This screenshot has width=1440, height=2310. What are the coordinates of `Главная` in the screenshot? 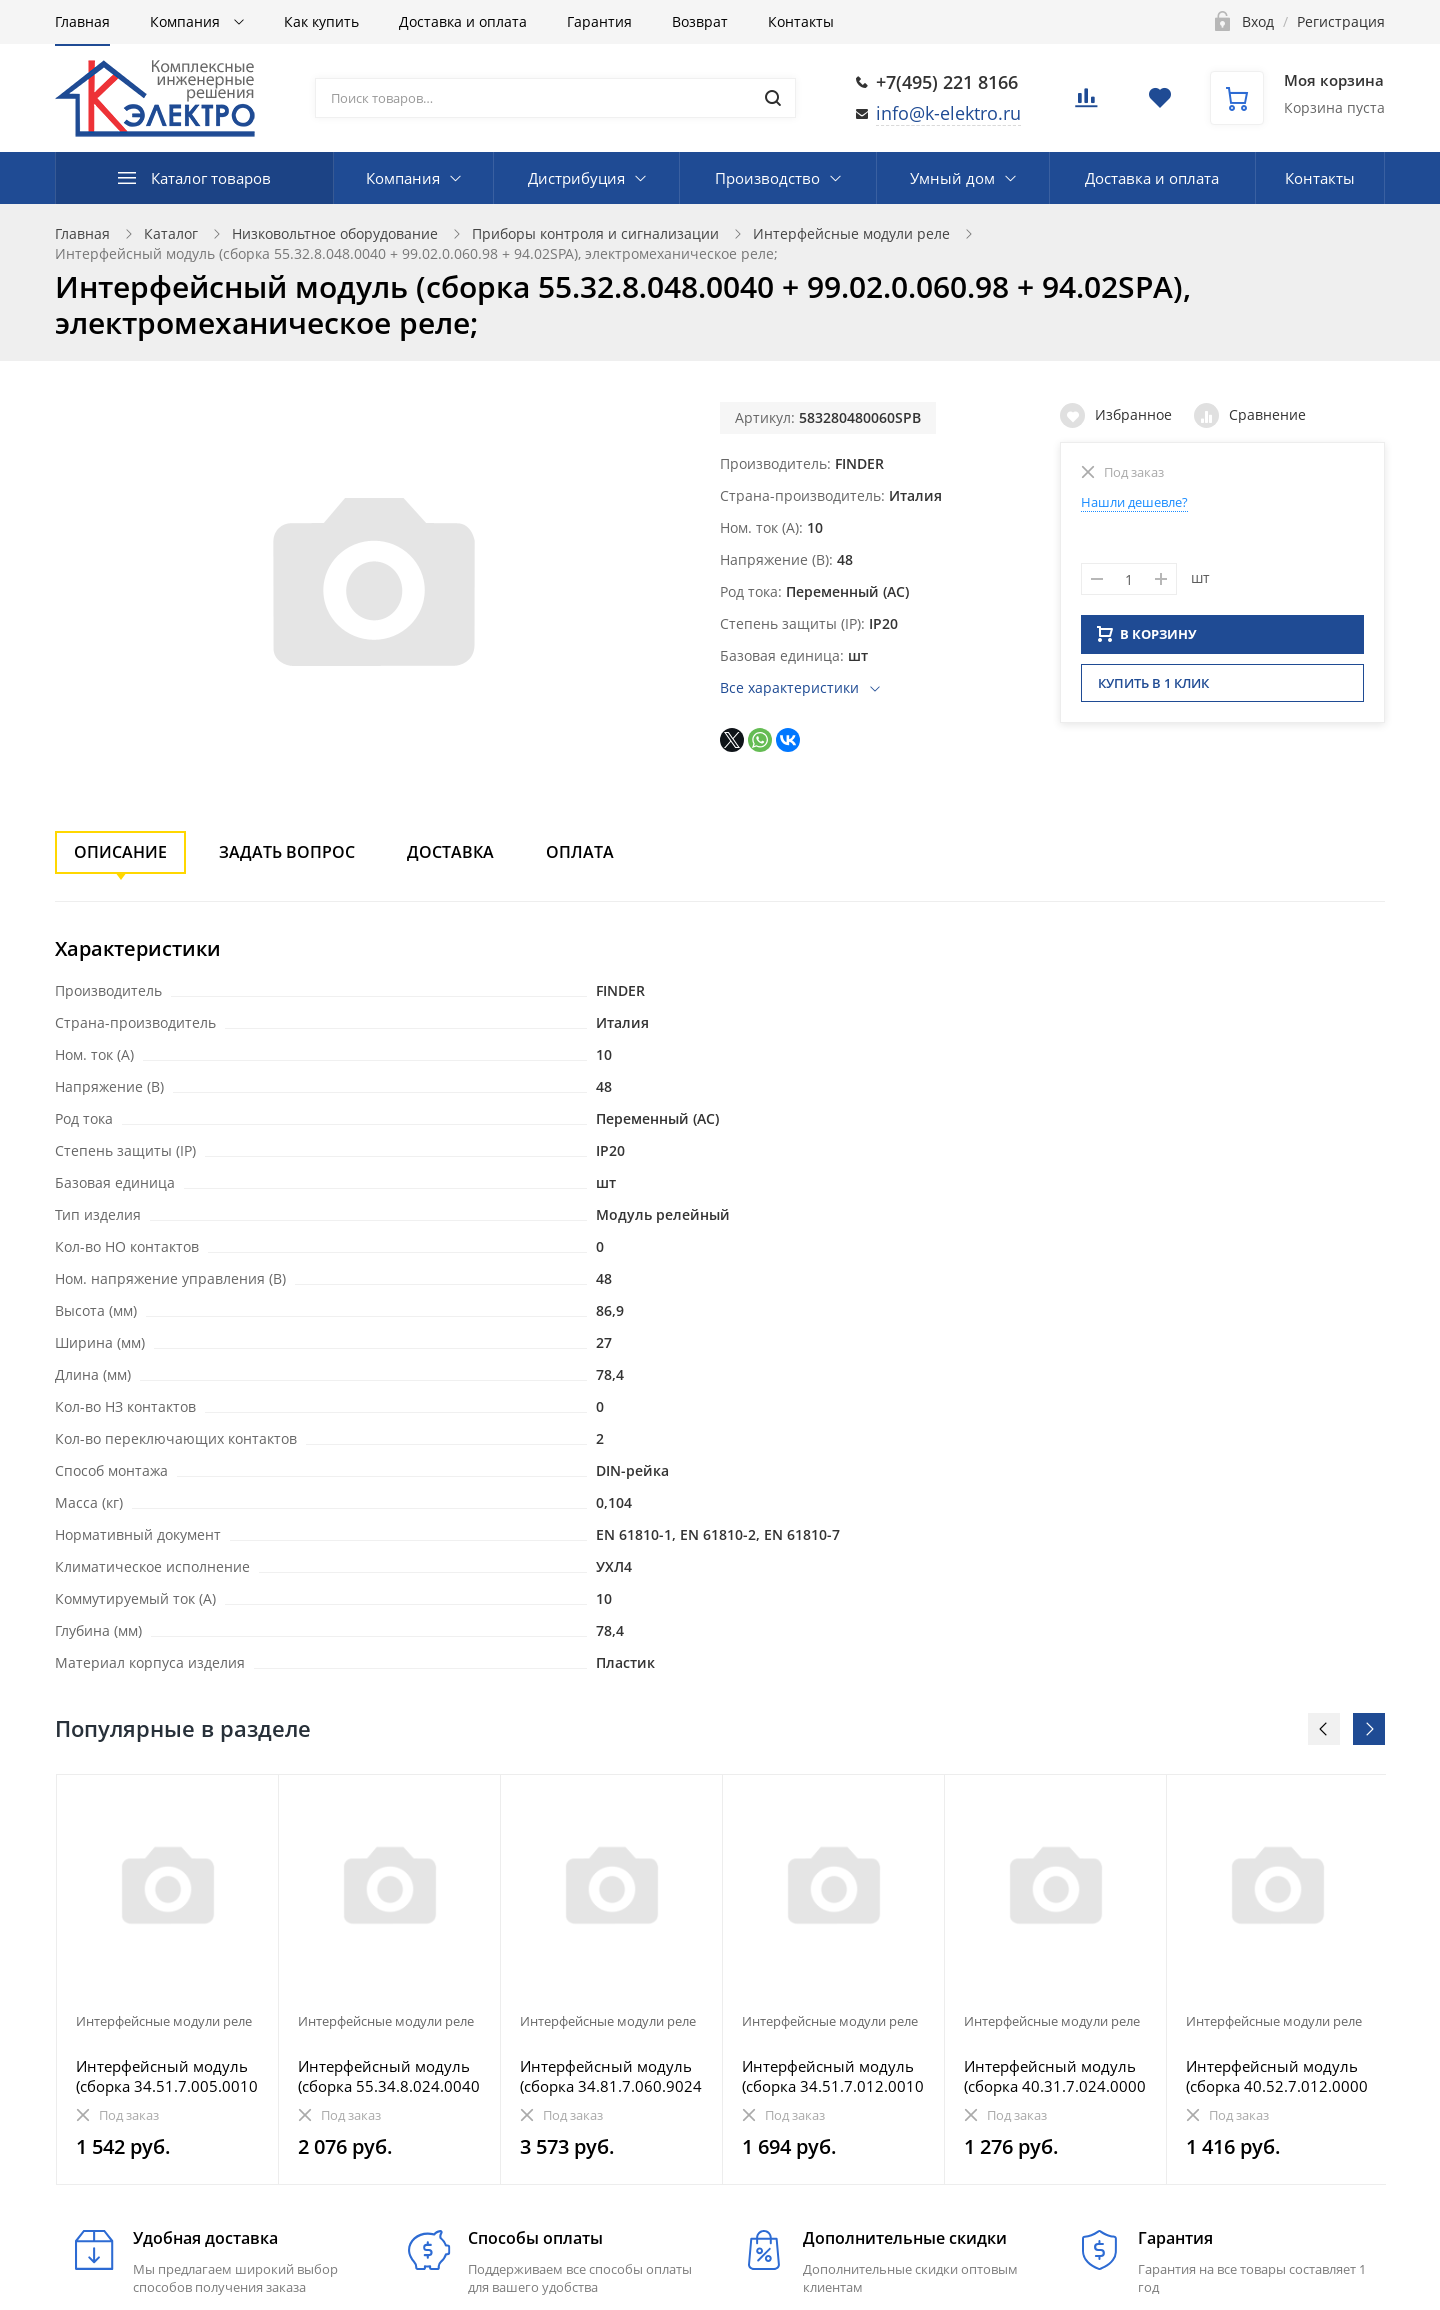 It's located at (82, 21).